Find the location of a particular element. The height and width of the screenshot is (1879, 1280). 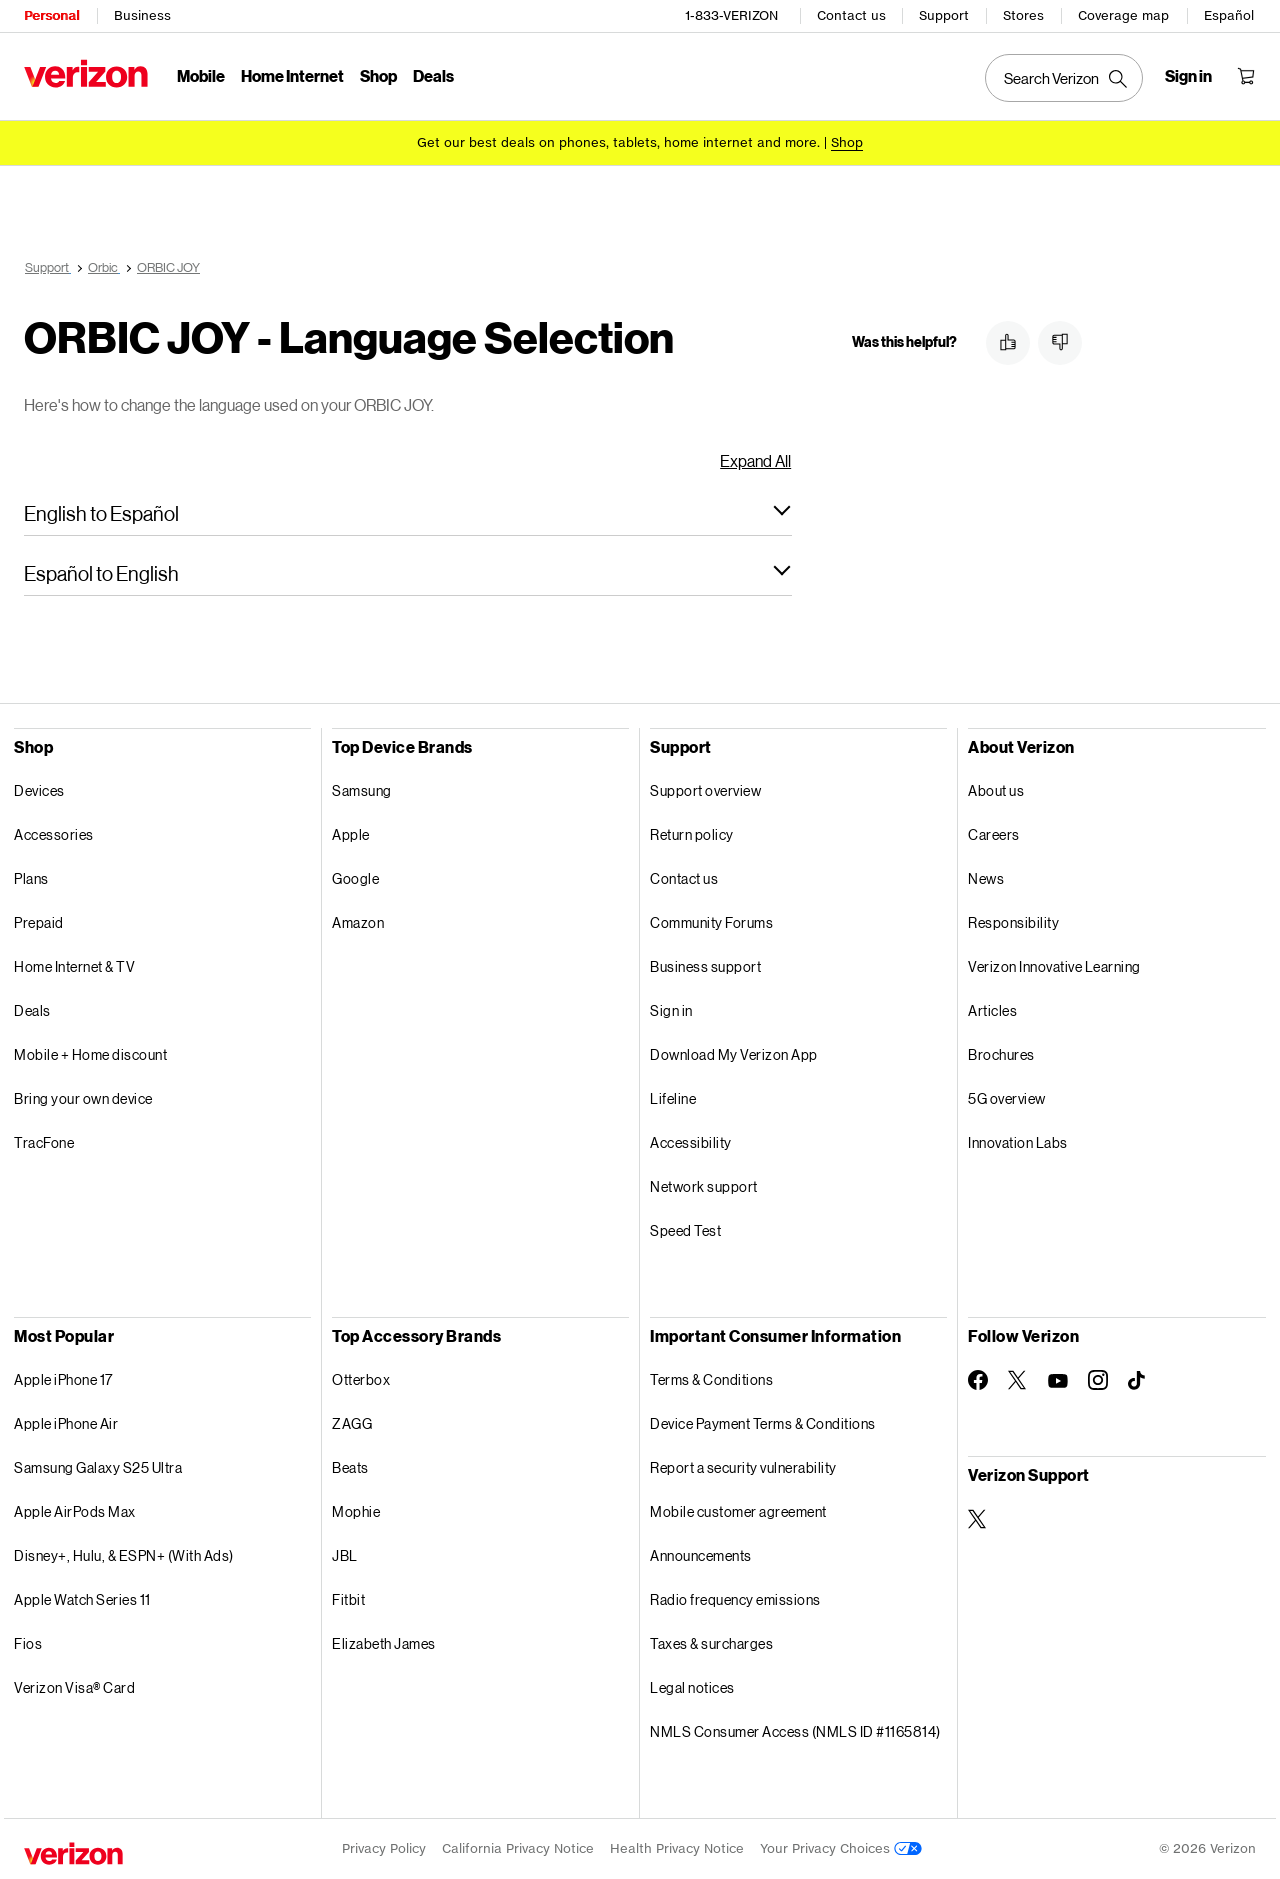

Lifeline is located at coordinates (673, 1098).